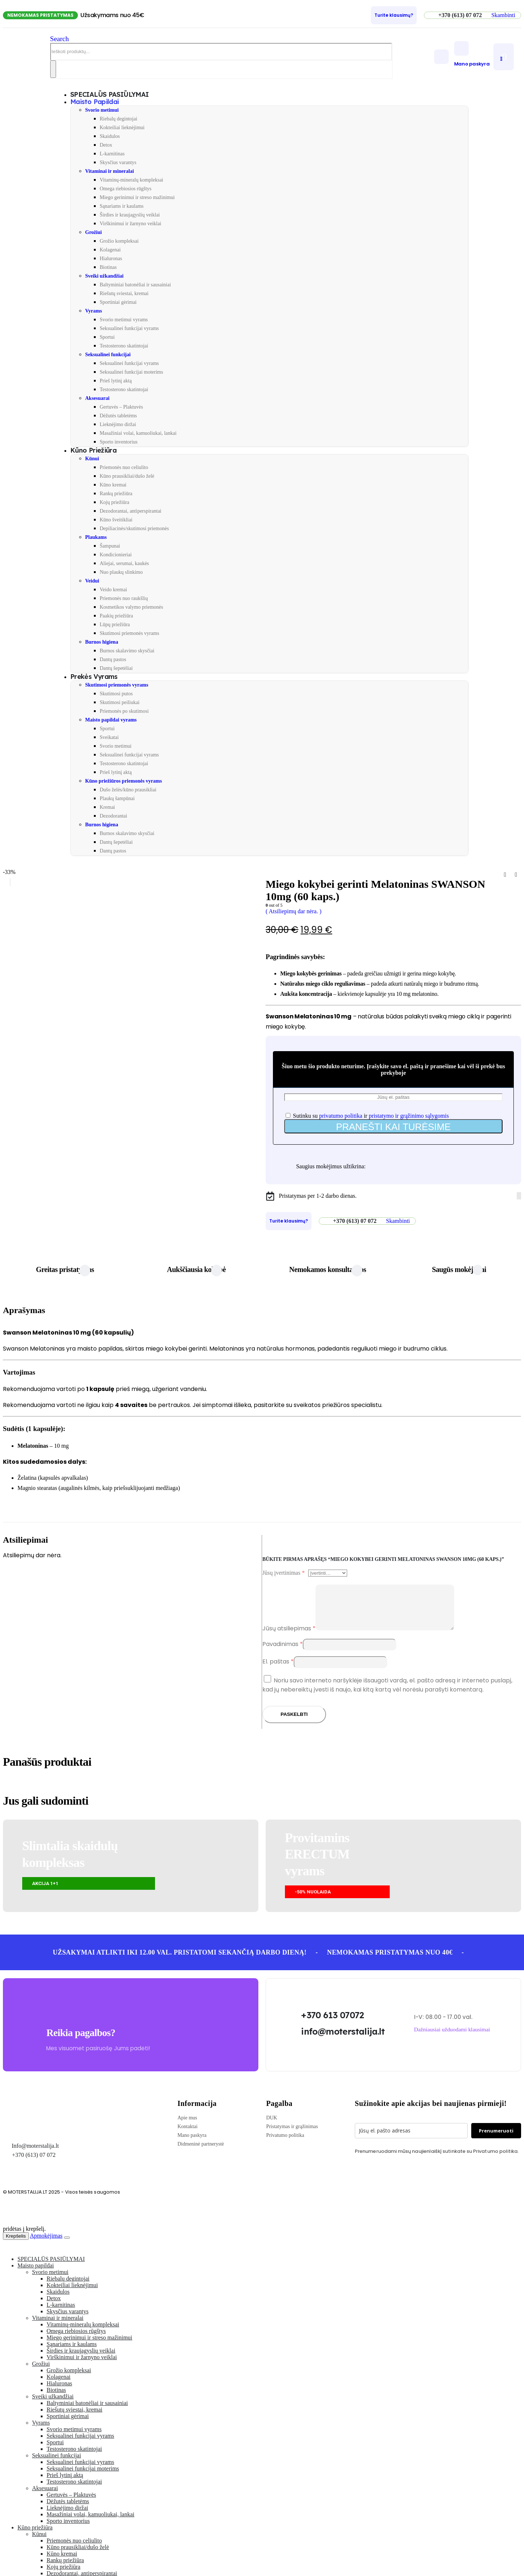 Image resolution: width=524 pixels, height=2576 pixels. I want to click on Kosmetikos valymo priemonės, so click(131, 607).